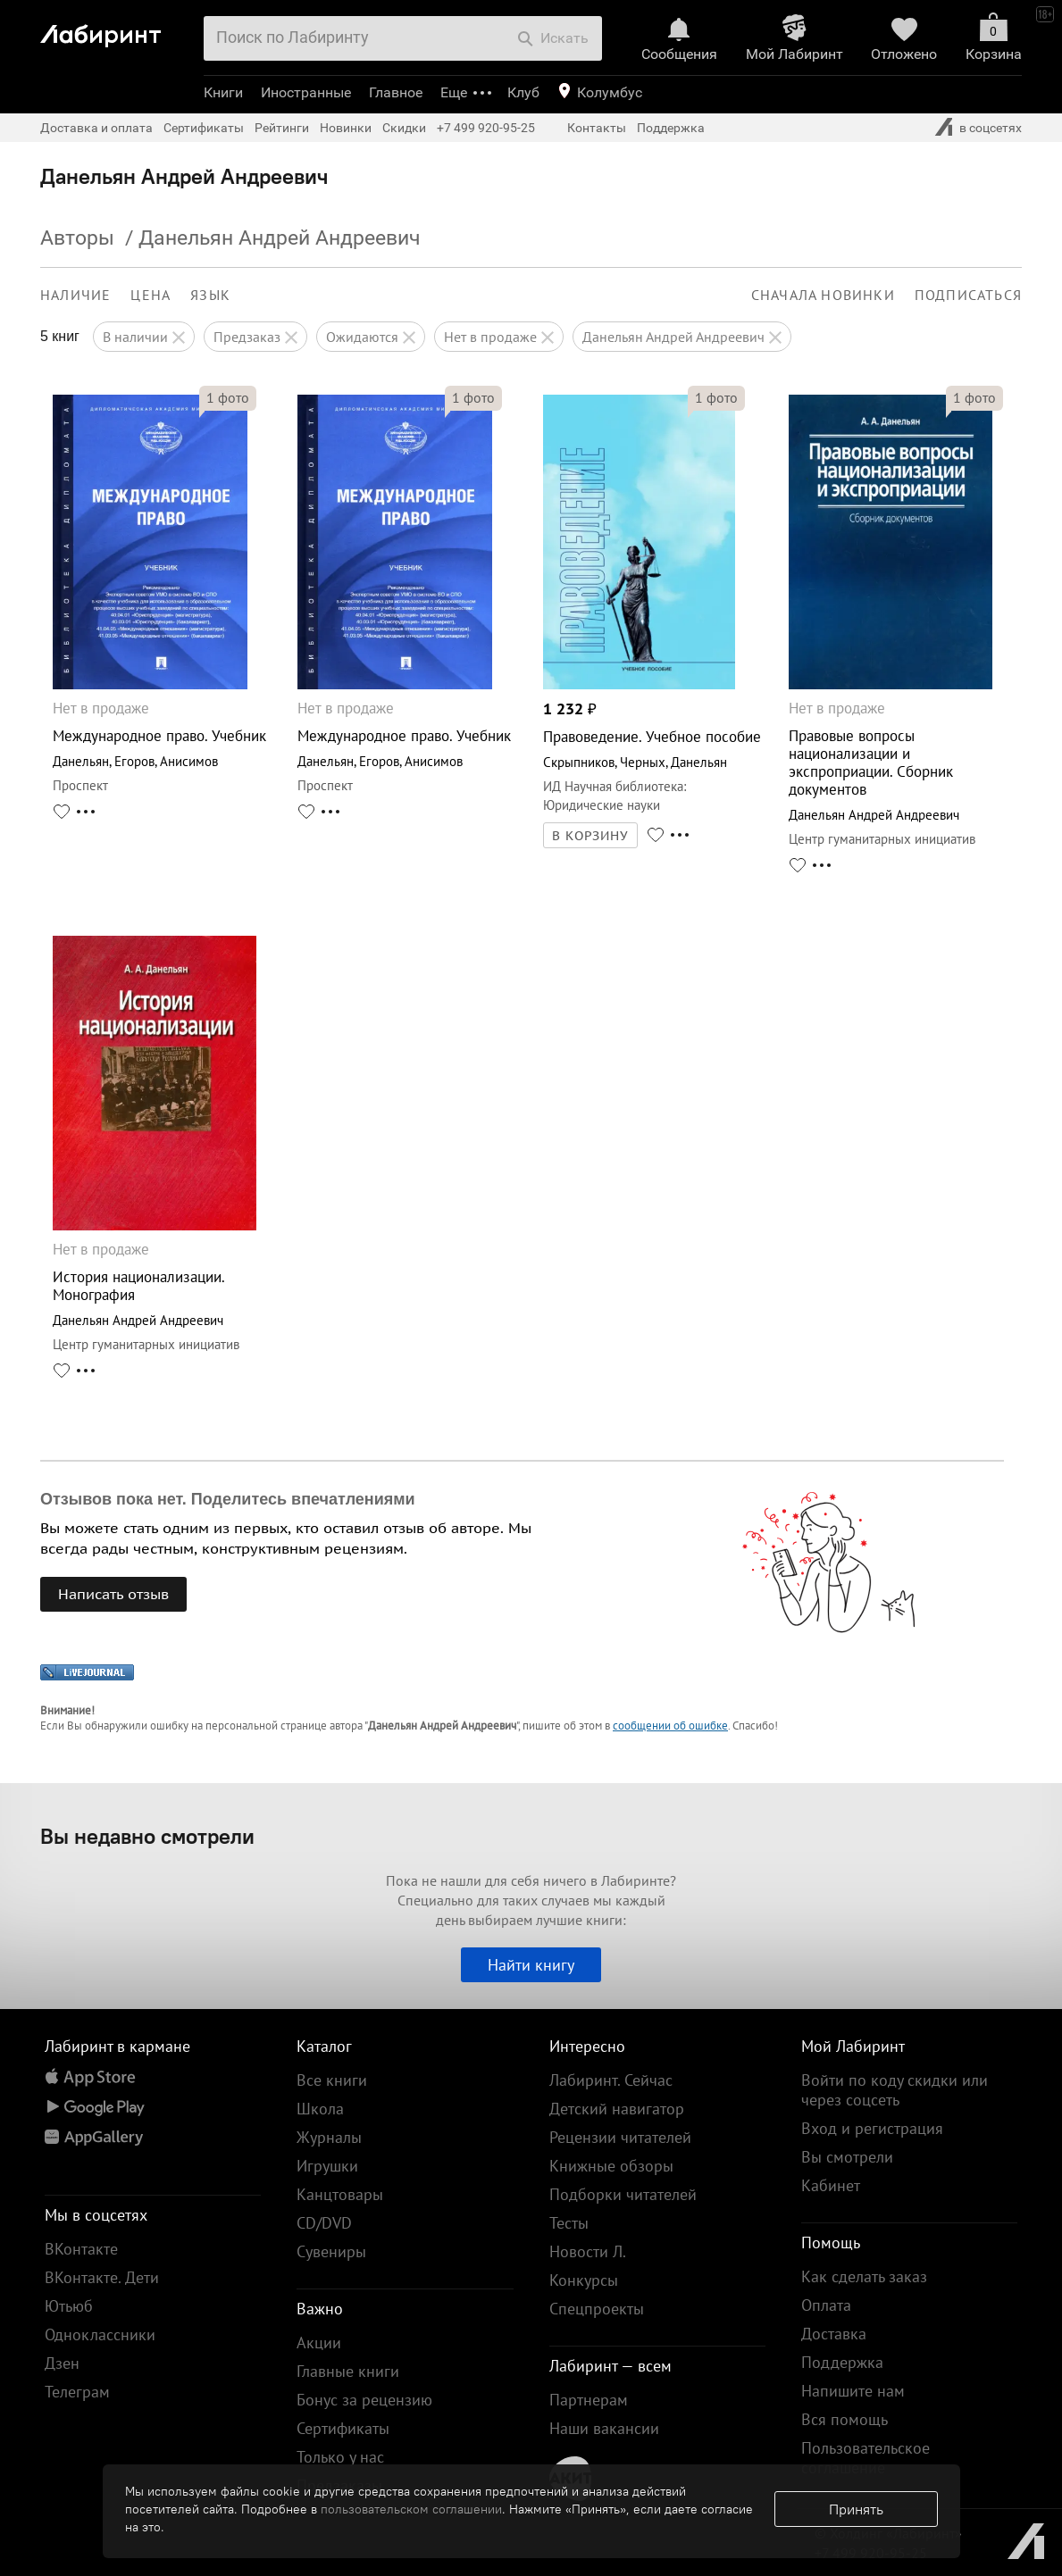 Image resolution: width=1062 pixels, height=2576 pixels. Describe the element at coordinates (596, 128) in the screenshot. I see `Контакты` at that location.